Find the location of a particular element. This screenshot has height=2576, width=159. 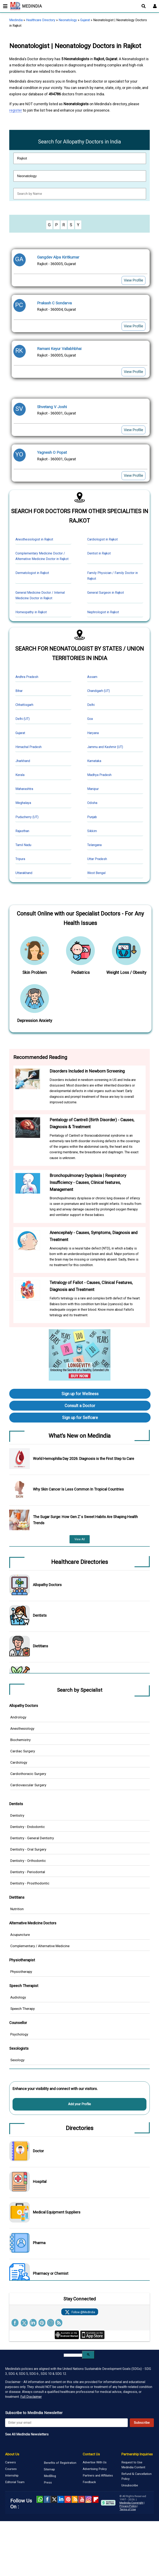

Nutrition is located at coordinates (17, 1909).